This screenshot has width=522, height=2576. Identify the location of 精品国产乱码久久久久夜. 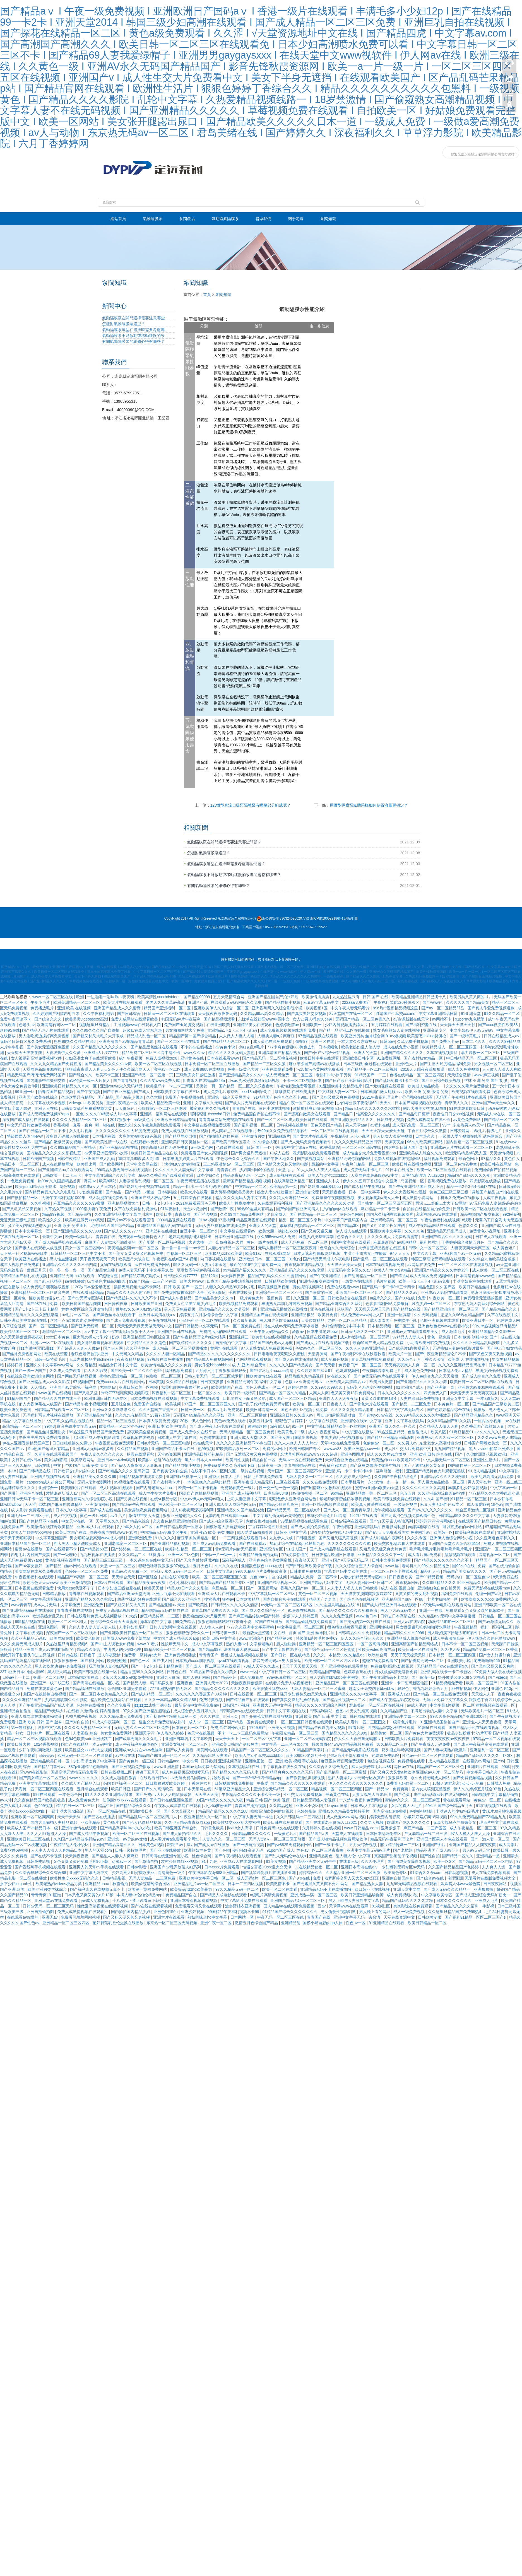
(469, 1175).